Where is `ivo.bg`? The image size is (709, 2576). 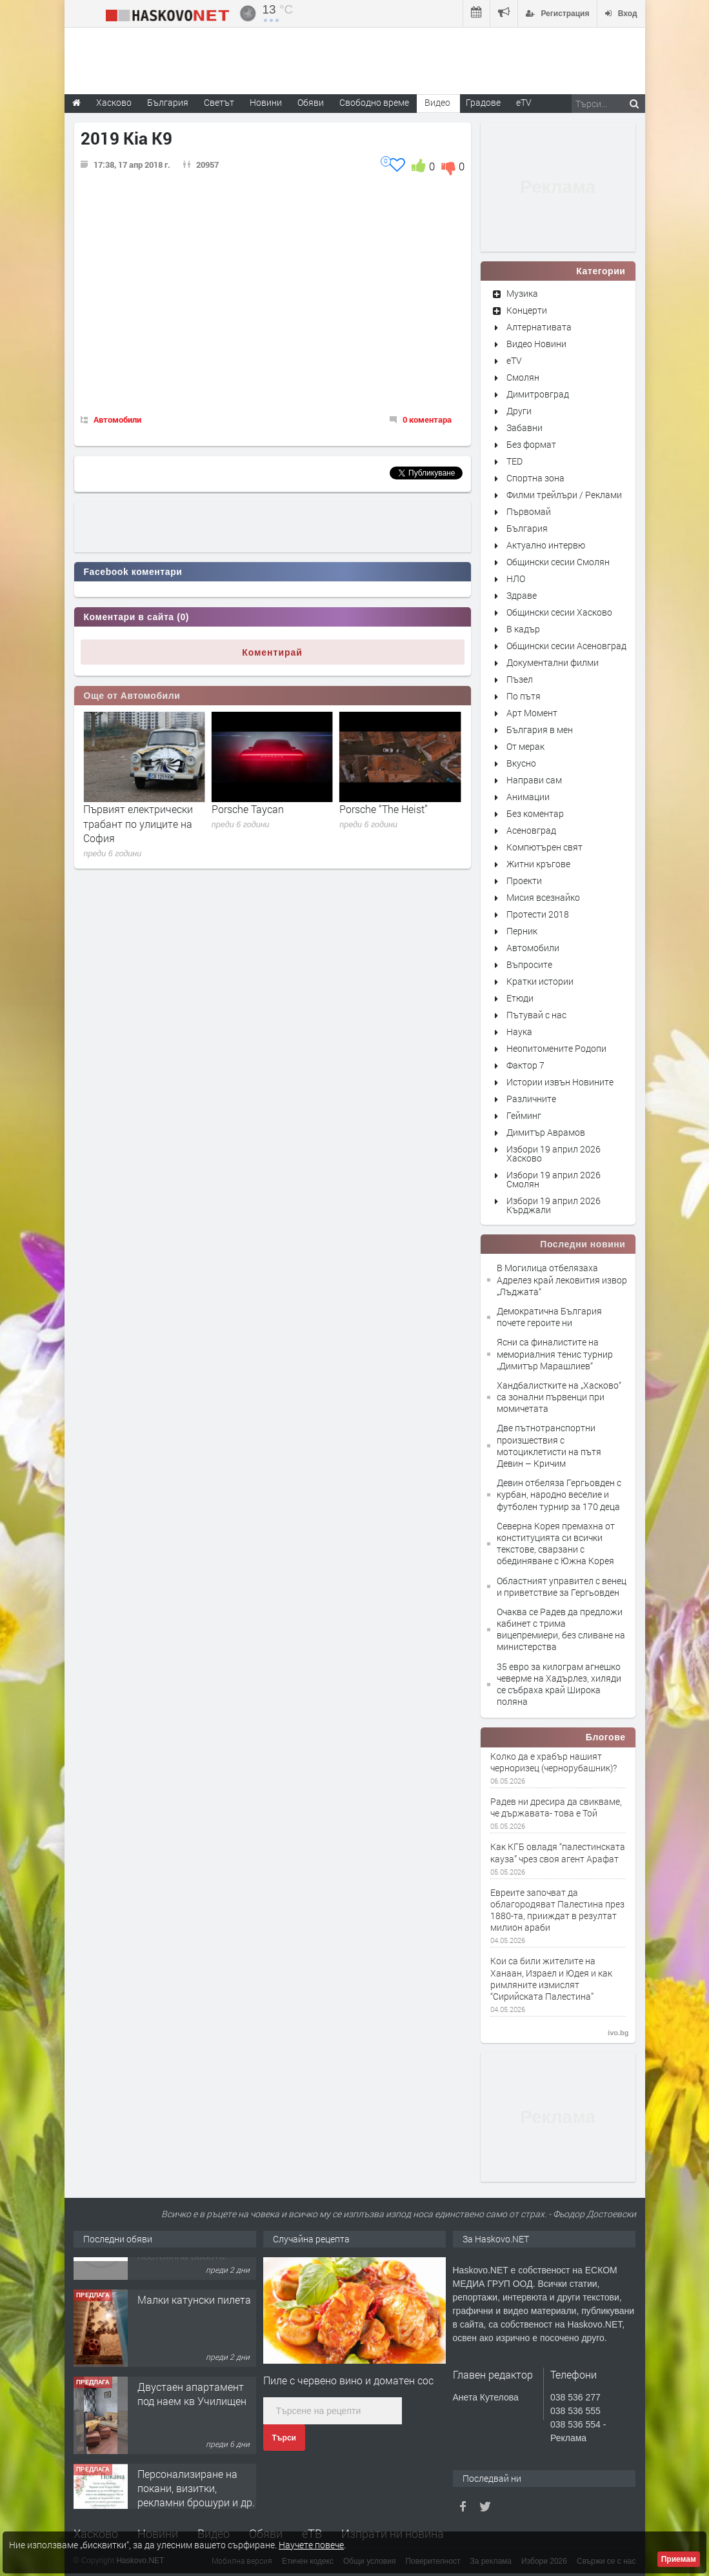 ivo.bg is located at coordinates (618, 2033).